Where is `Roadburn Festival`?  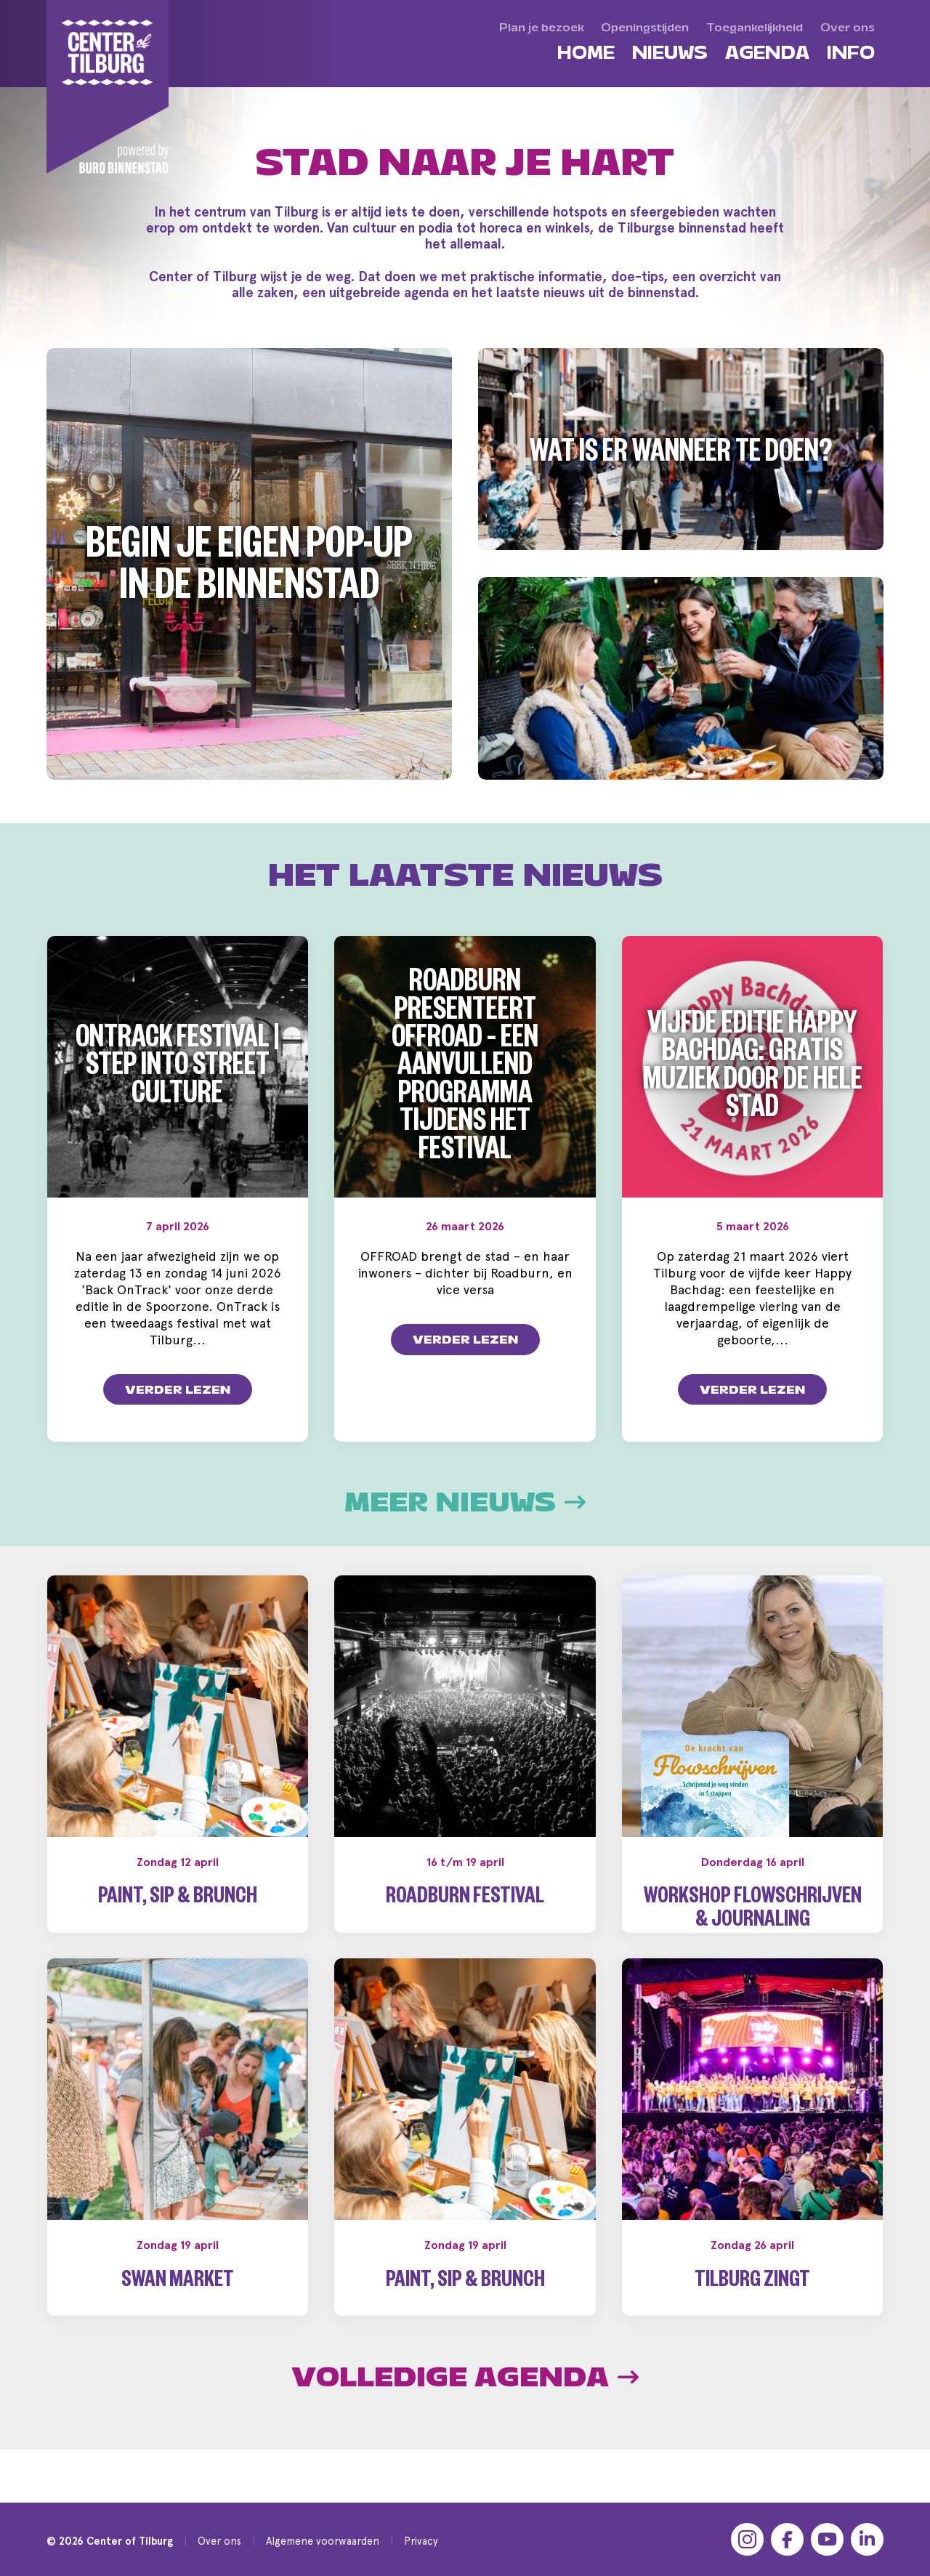 Roadburn Festival is located at coordinates (465, 1899).